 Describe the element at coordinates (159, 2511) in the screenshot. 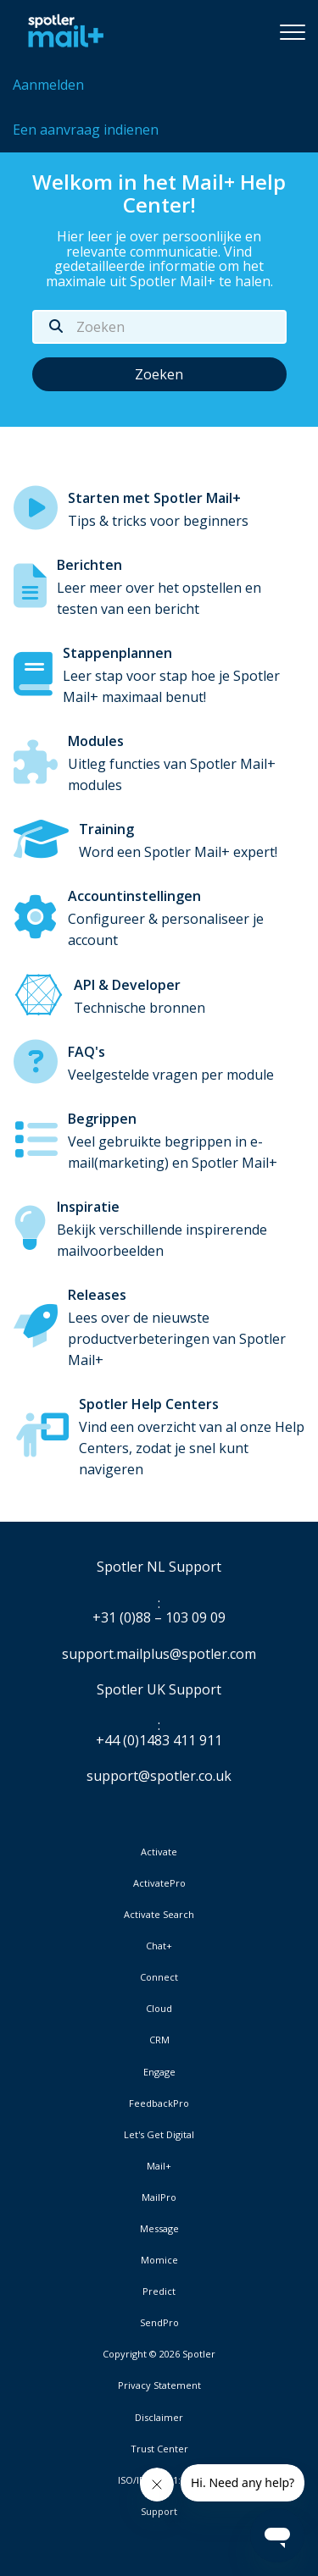

I see `Support` at that location.